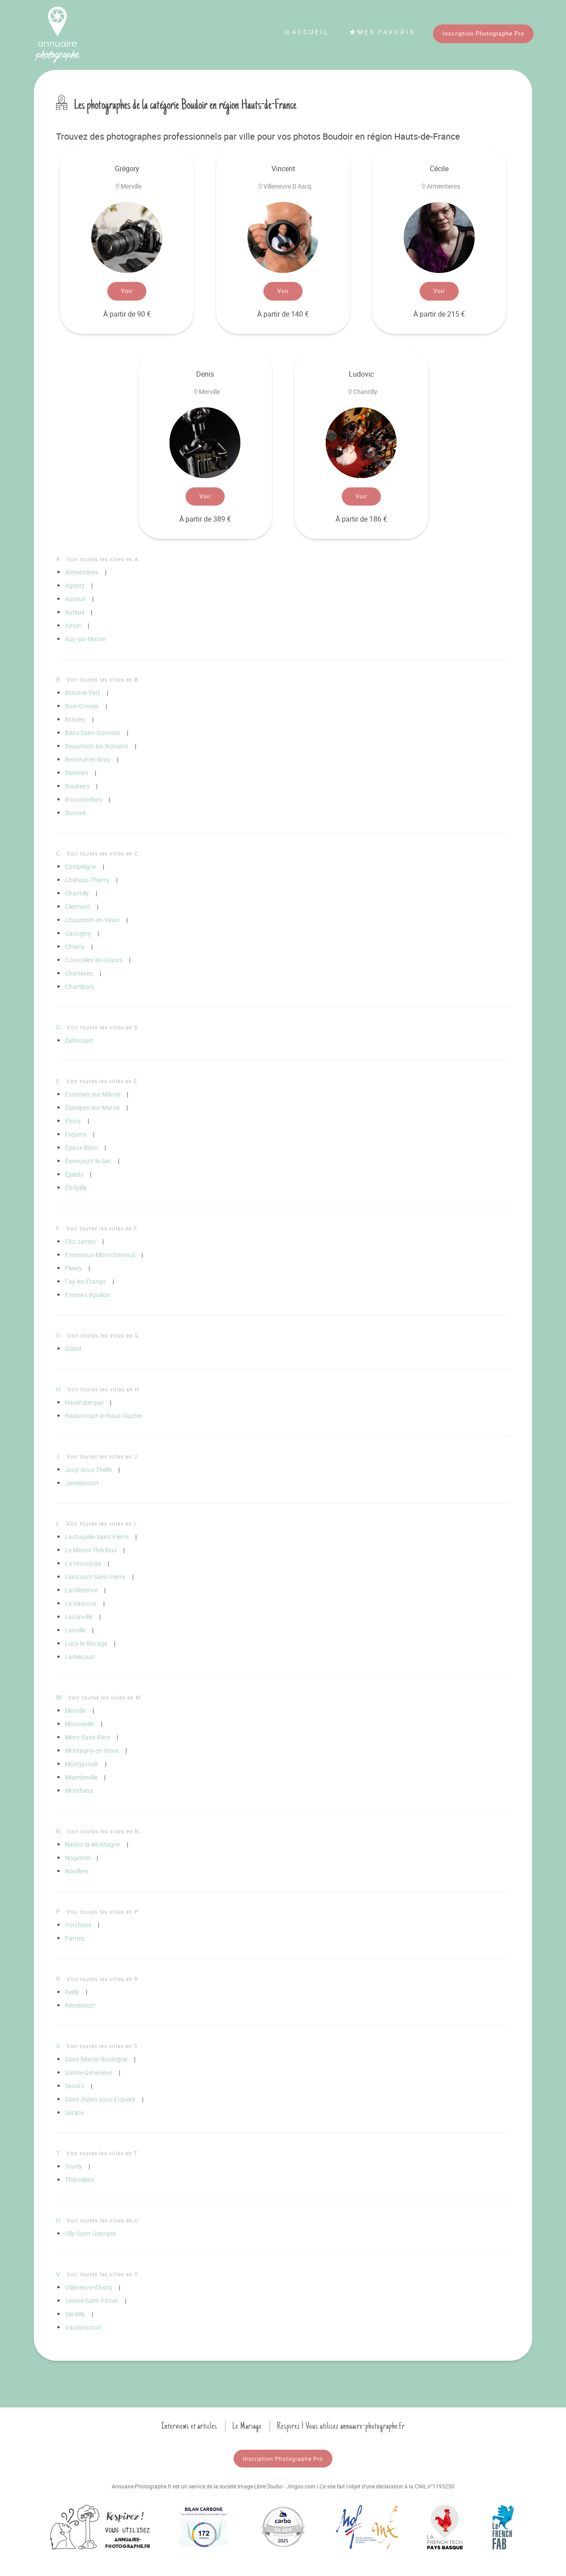 Image resolution: width=566 pixels, height=2576 pixels. What do you see at coordinates (83, 2327) in the screenshot?
I see `Vaudancourt` at bounding box center [83, 2327].